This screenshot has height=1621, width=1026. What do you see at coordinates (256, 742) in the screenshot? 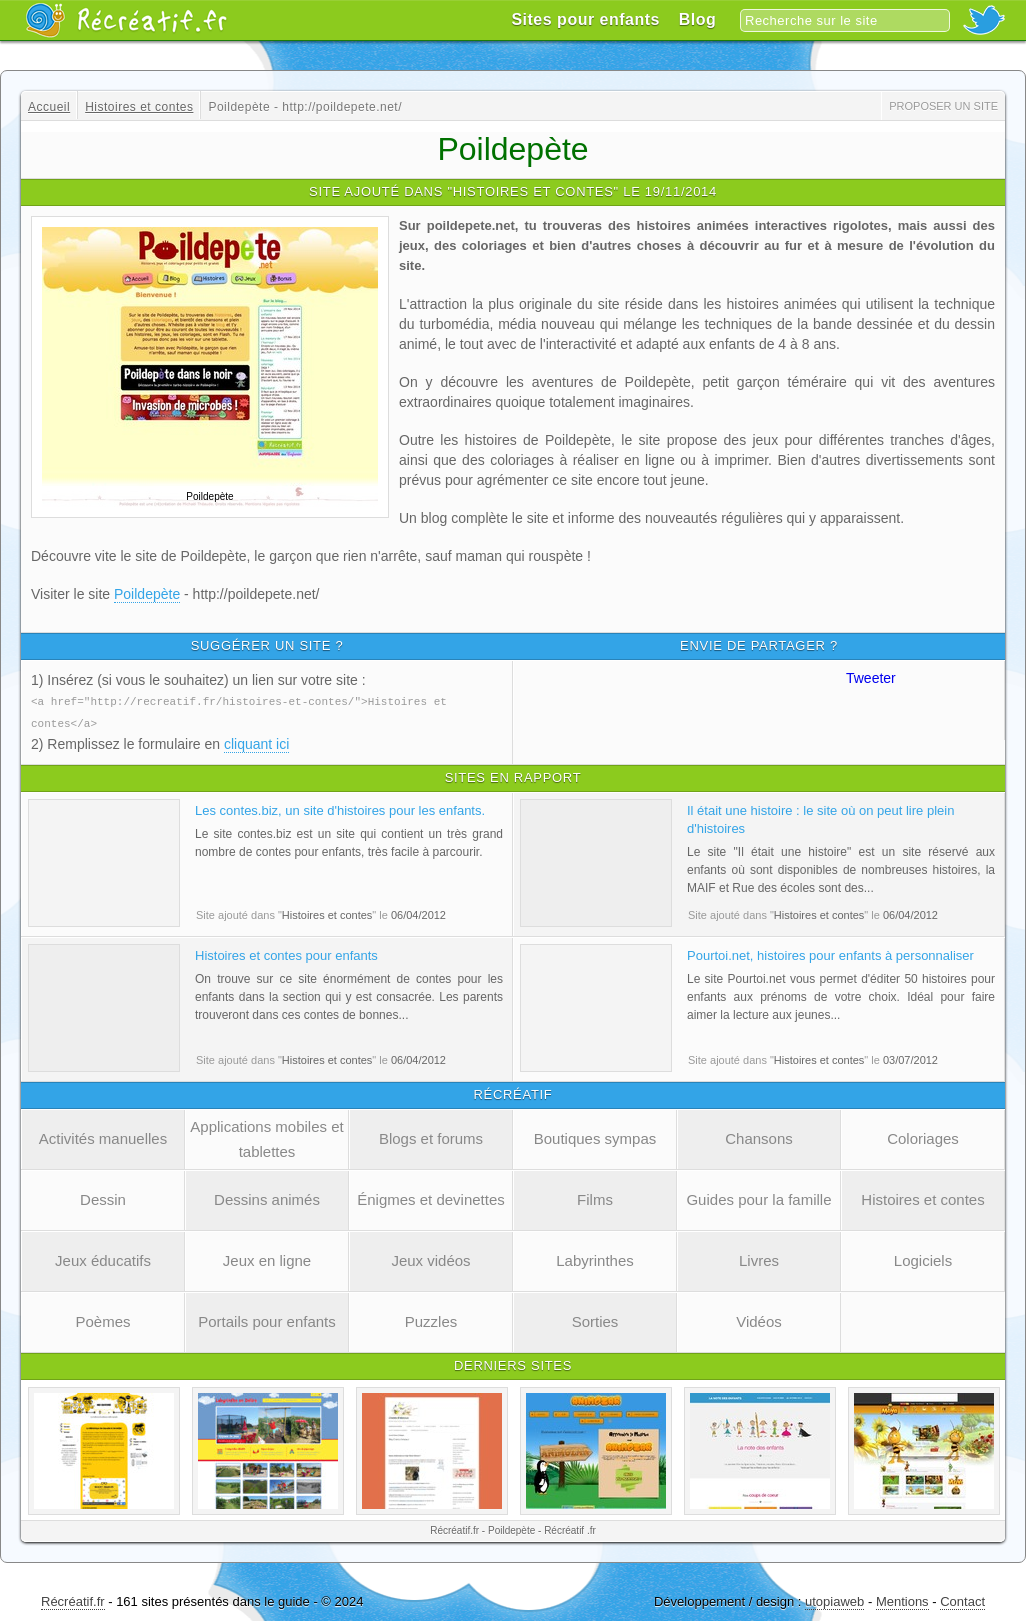
I see `cliquant ici` at bounding box center [256, 742].